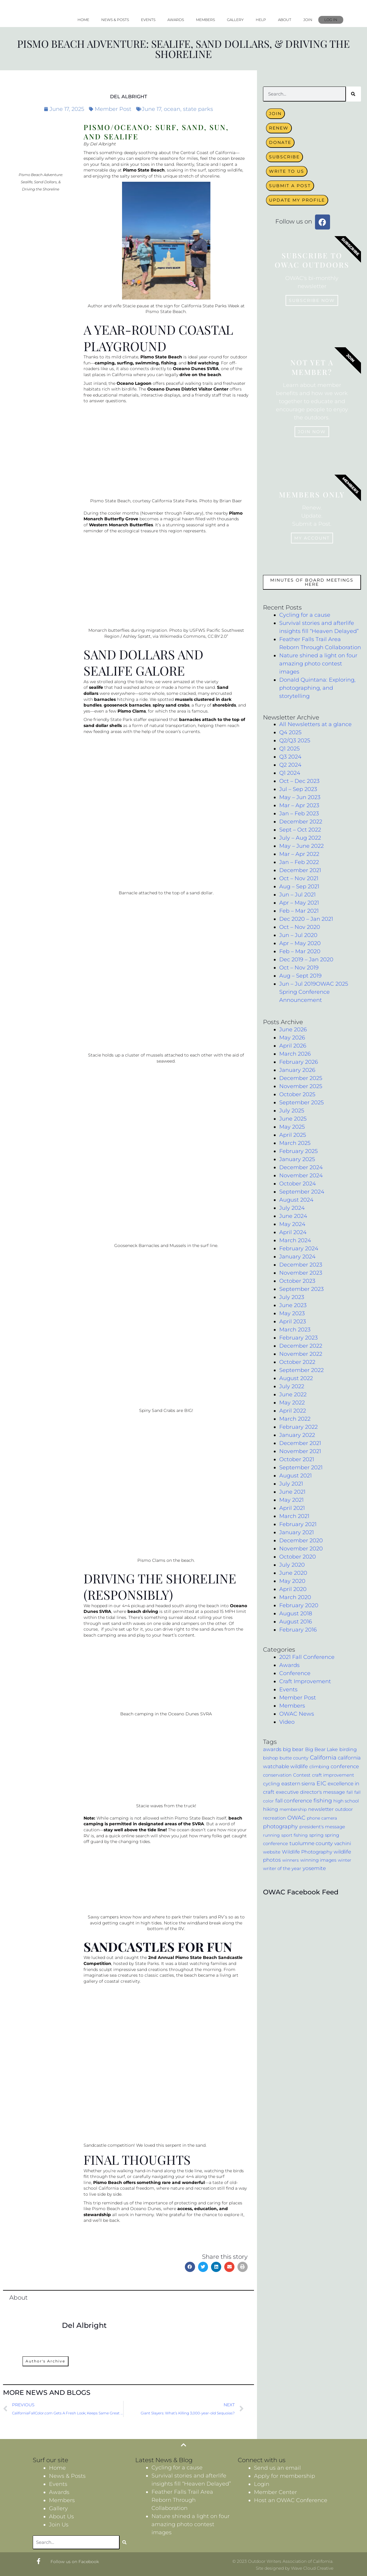  What do you see at coordinates (333, 1775) in the screenshot?
I see `craft improvement [craft improvement (4 items)]` at bounding box center [333, 1775].